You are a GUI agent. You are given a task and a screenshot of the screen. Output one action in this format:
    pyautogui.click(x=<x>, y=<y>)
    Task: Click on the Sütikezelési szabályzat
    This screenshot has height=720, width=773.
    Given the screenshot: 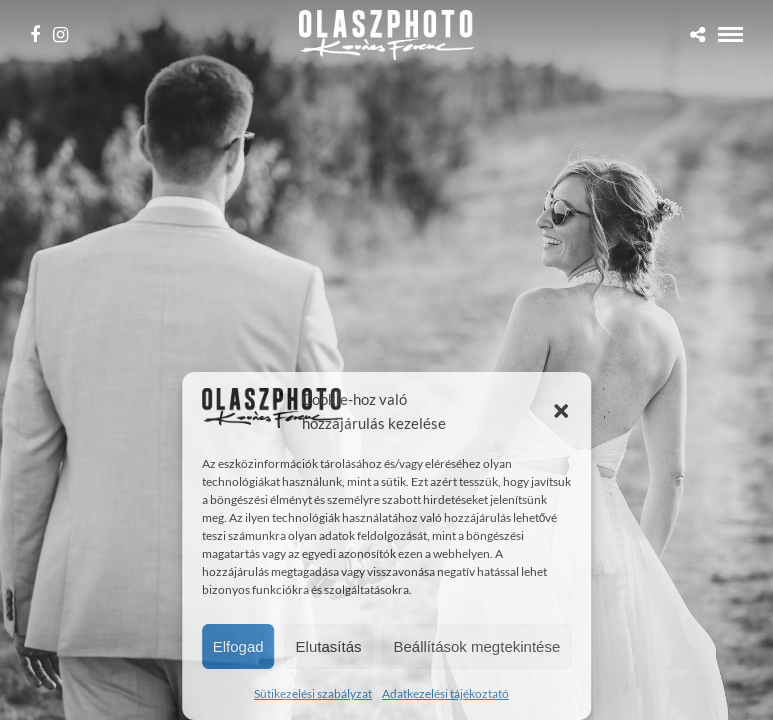 What is the action you would take?
    pyautogui.click(x=313, y=693)
    